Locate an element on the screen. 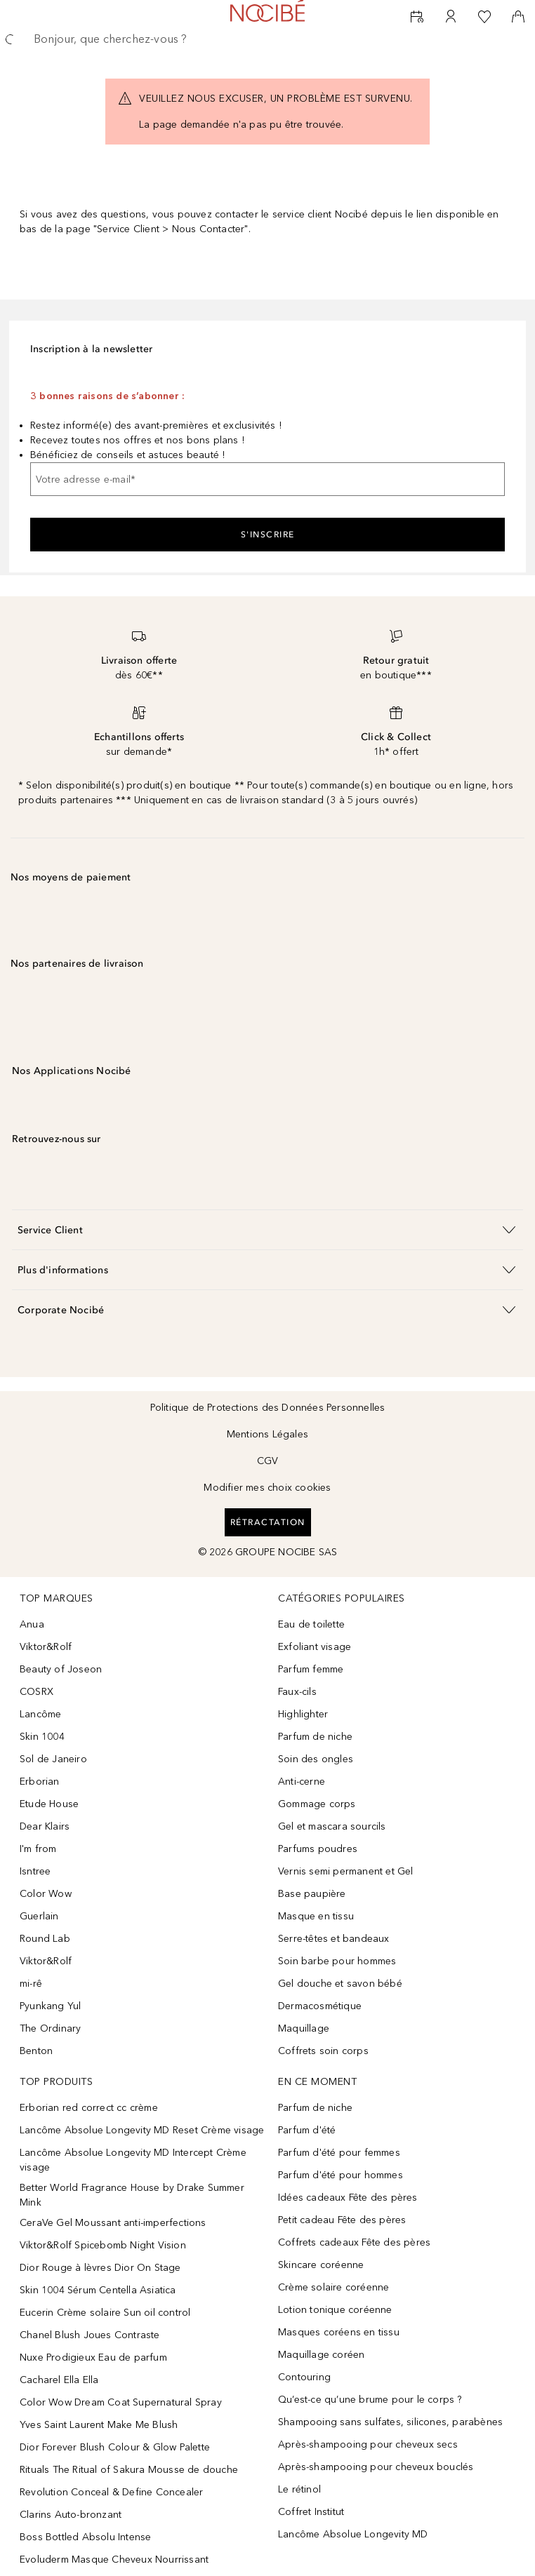  The Ordinary is located at coordinates (50, 2028).